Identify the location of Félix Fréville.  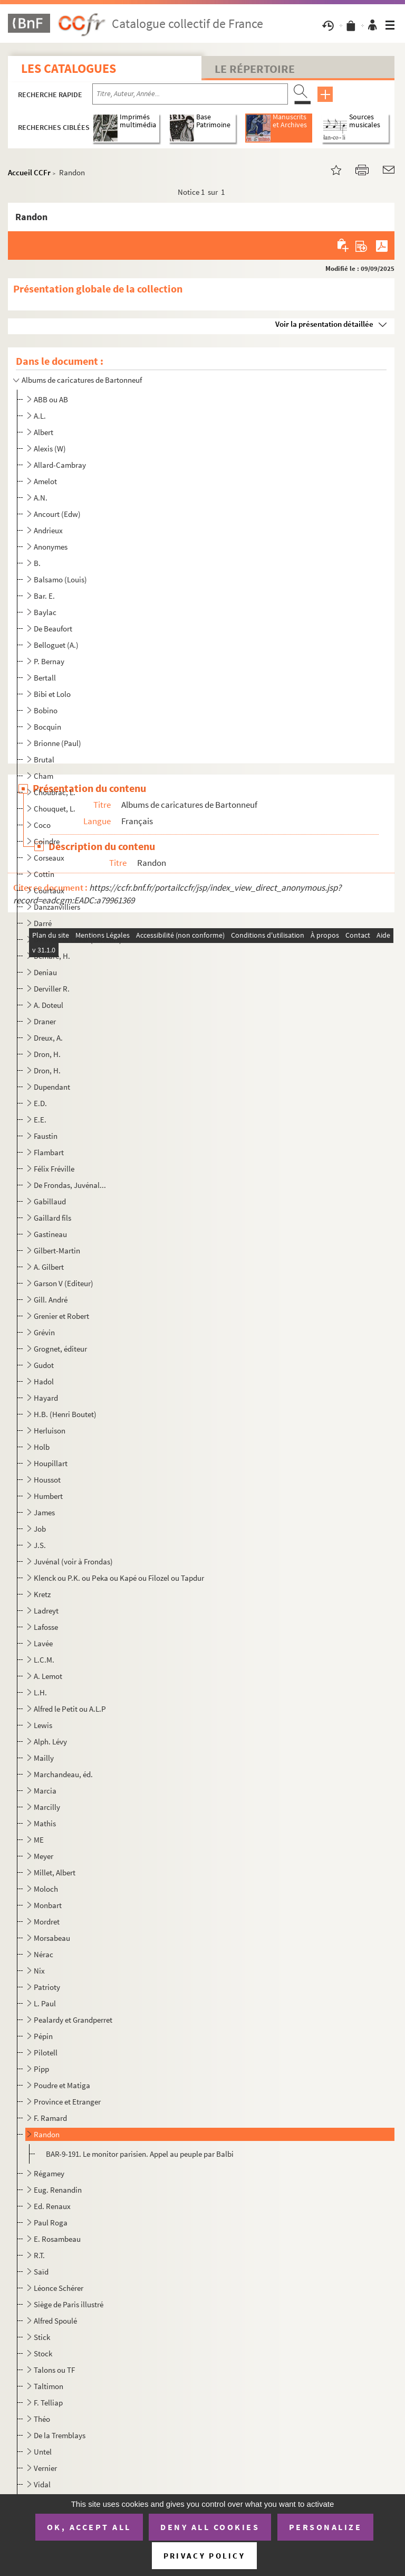
(54, 1169).